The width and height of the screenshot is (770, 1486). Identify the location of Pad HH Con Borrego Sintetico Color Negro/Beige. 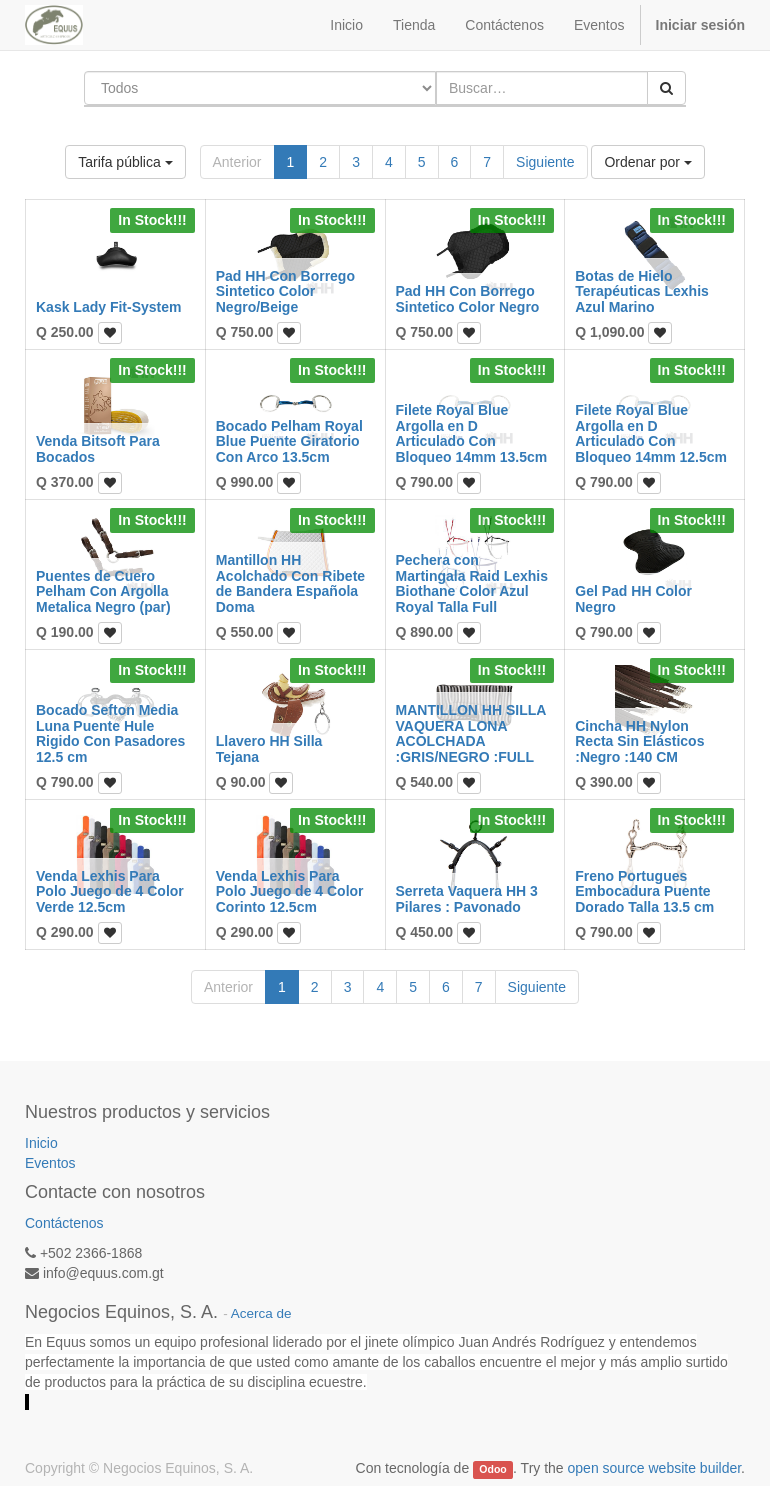
(285, 291).